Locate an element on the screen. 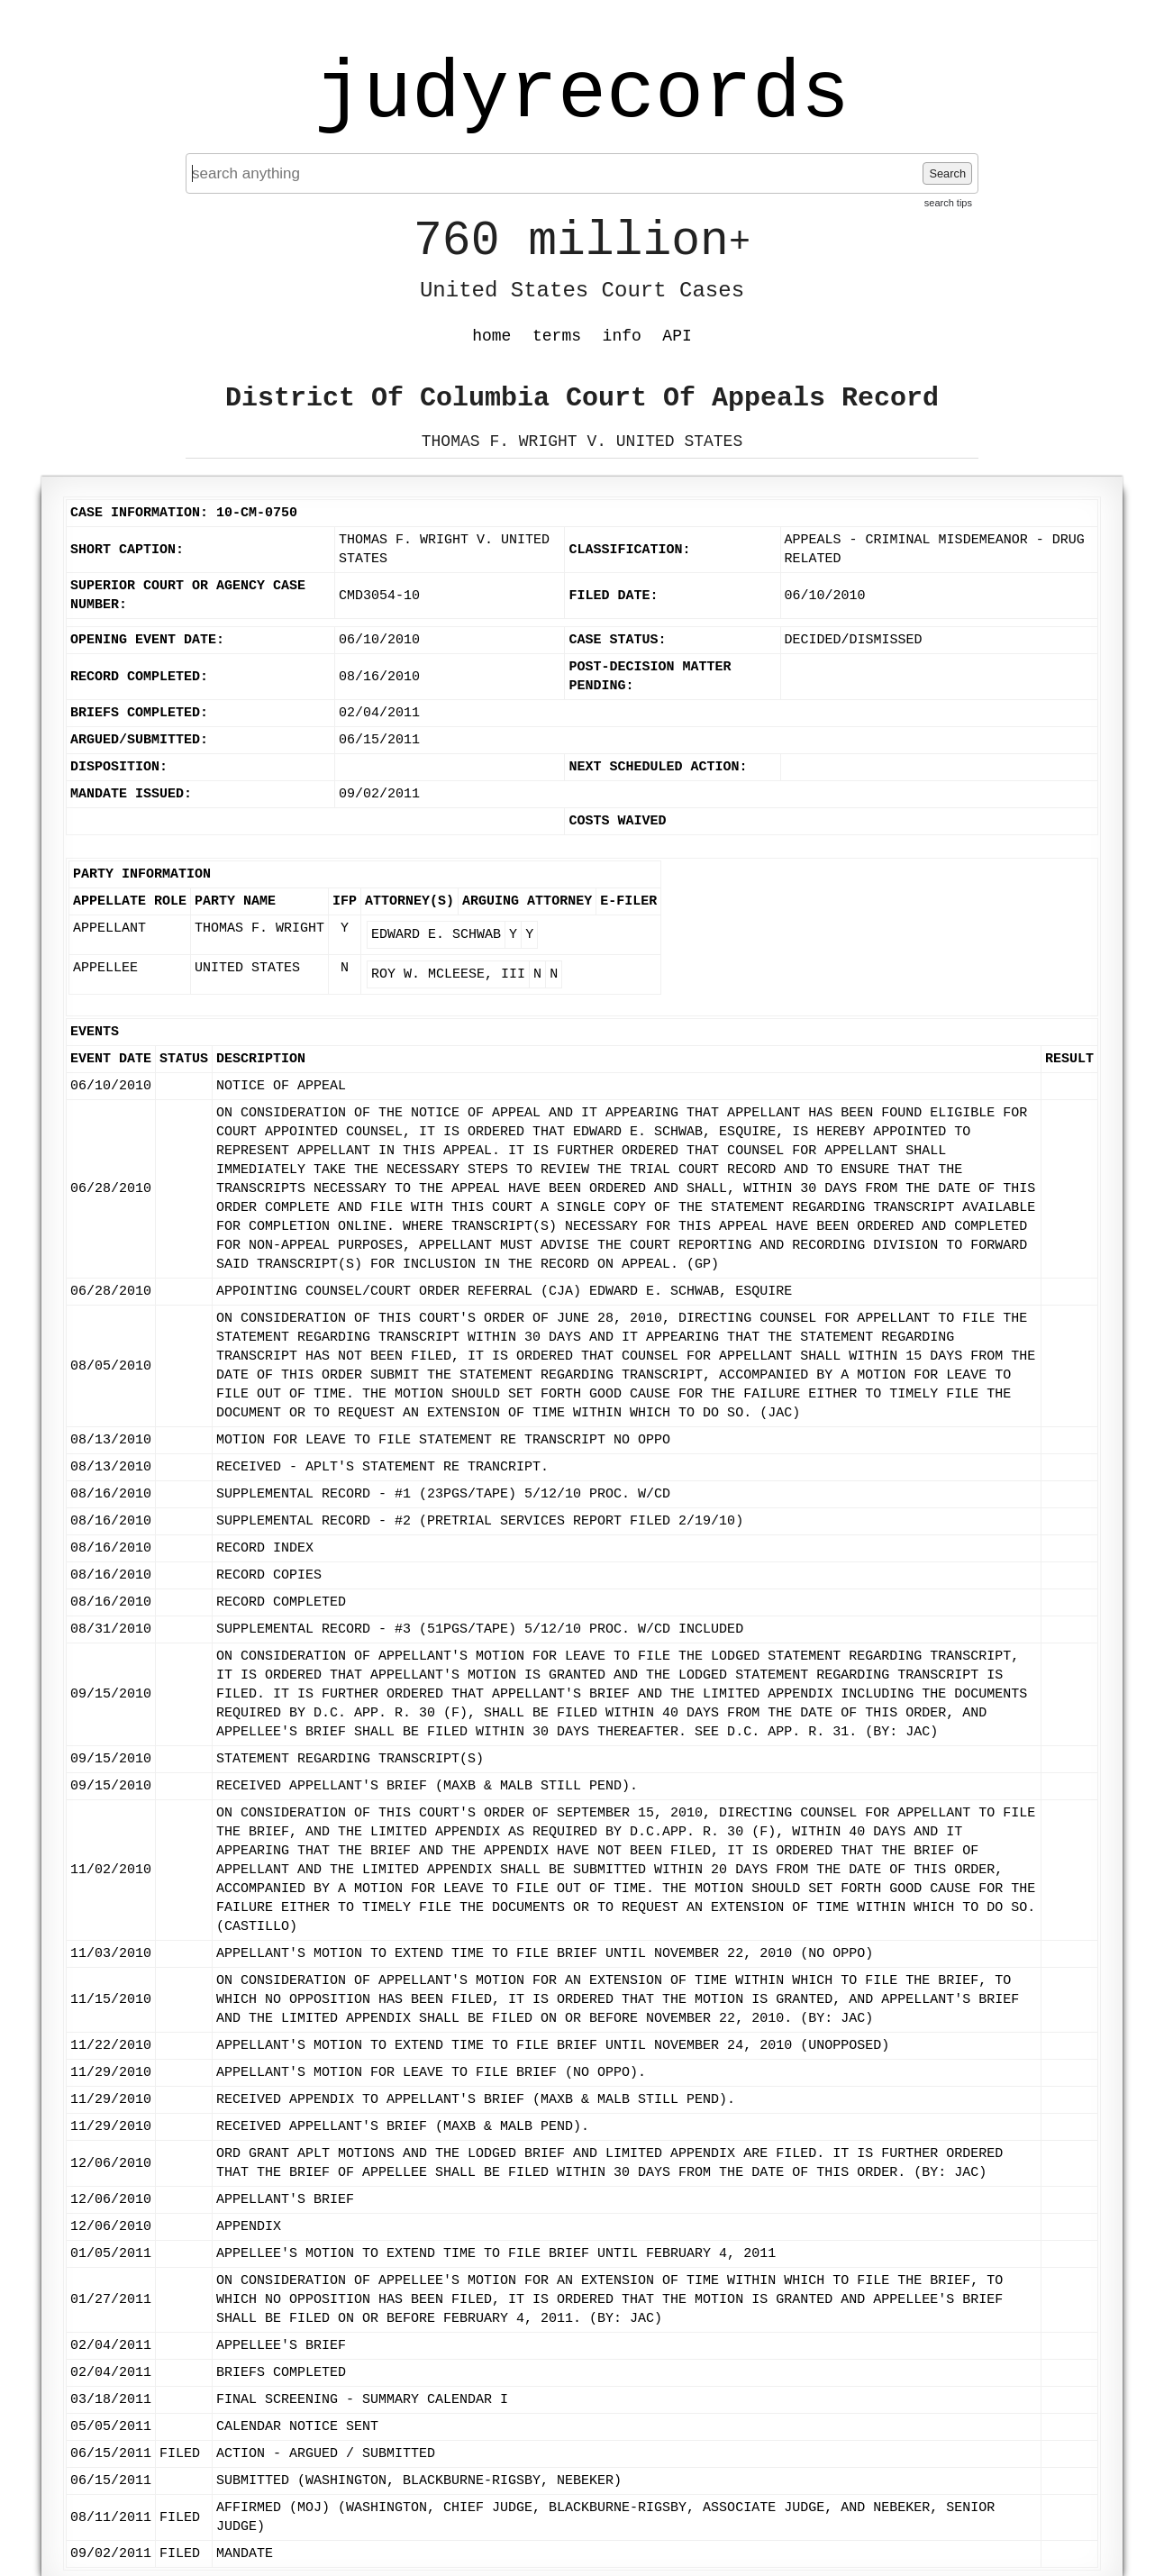 This screenshot has width=1164, height=2576. info is located at coordinates (622, 336).